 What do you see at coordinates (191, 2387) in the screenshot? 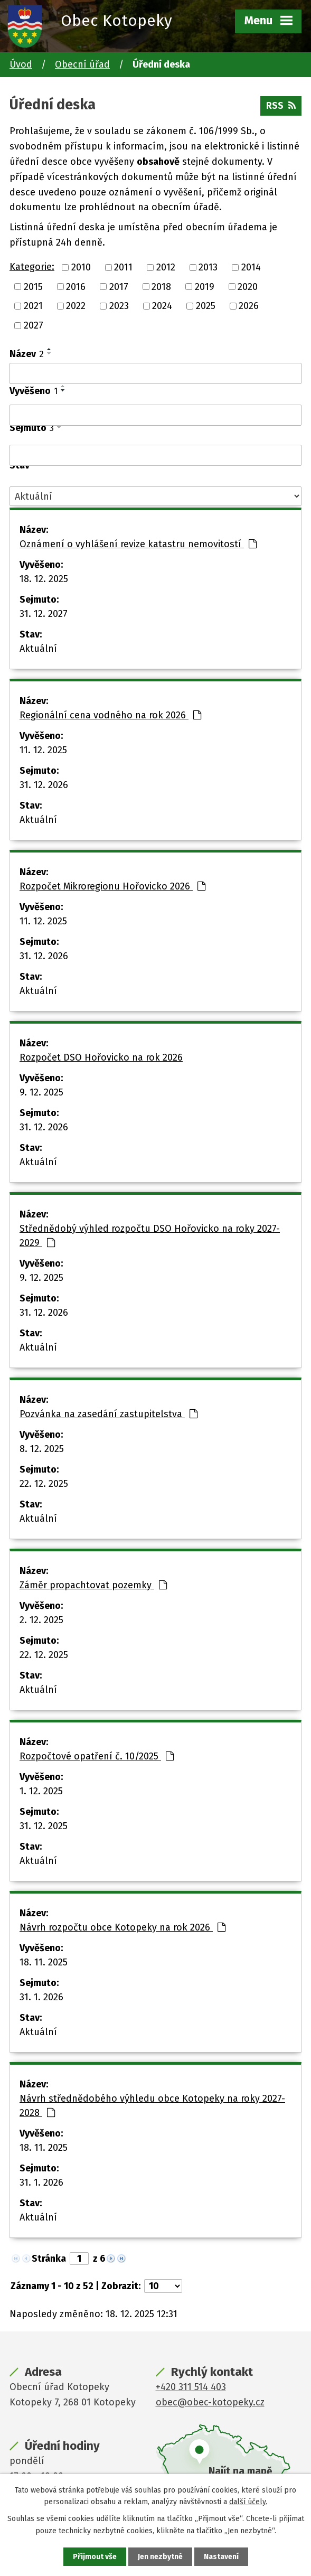
I see `+420 311 514 403` at bounding box center [191, 2387].